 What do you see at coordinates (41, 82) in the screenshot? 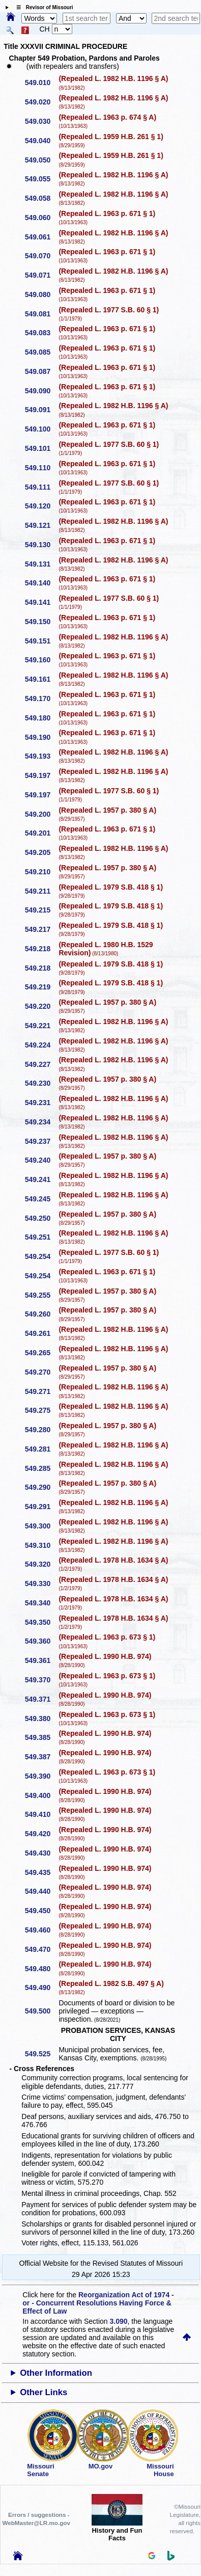
I see `549.010` at bounding box center [41, 82].